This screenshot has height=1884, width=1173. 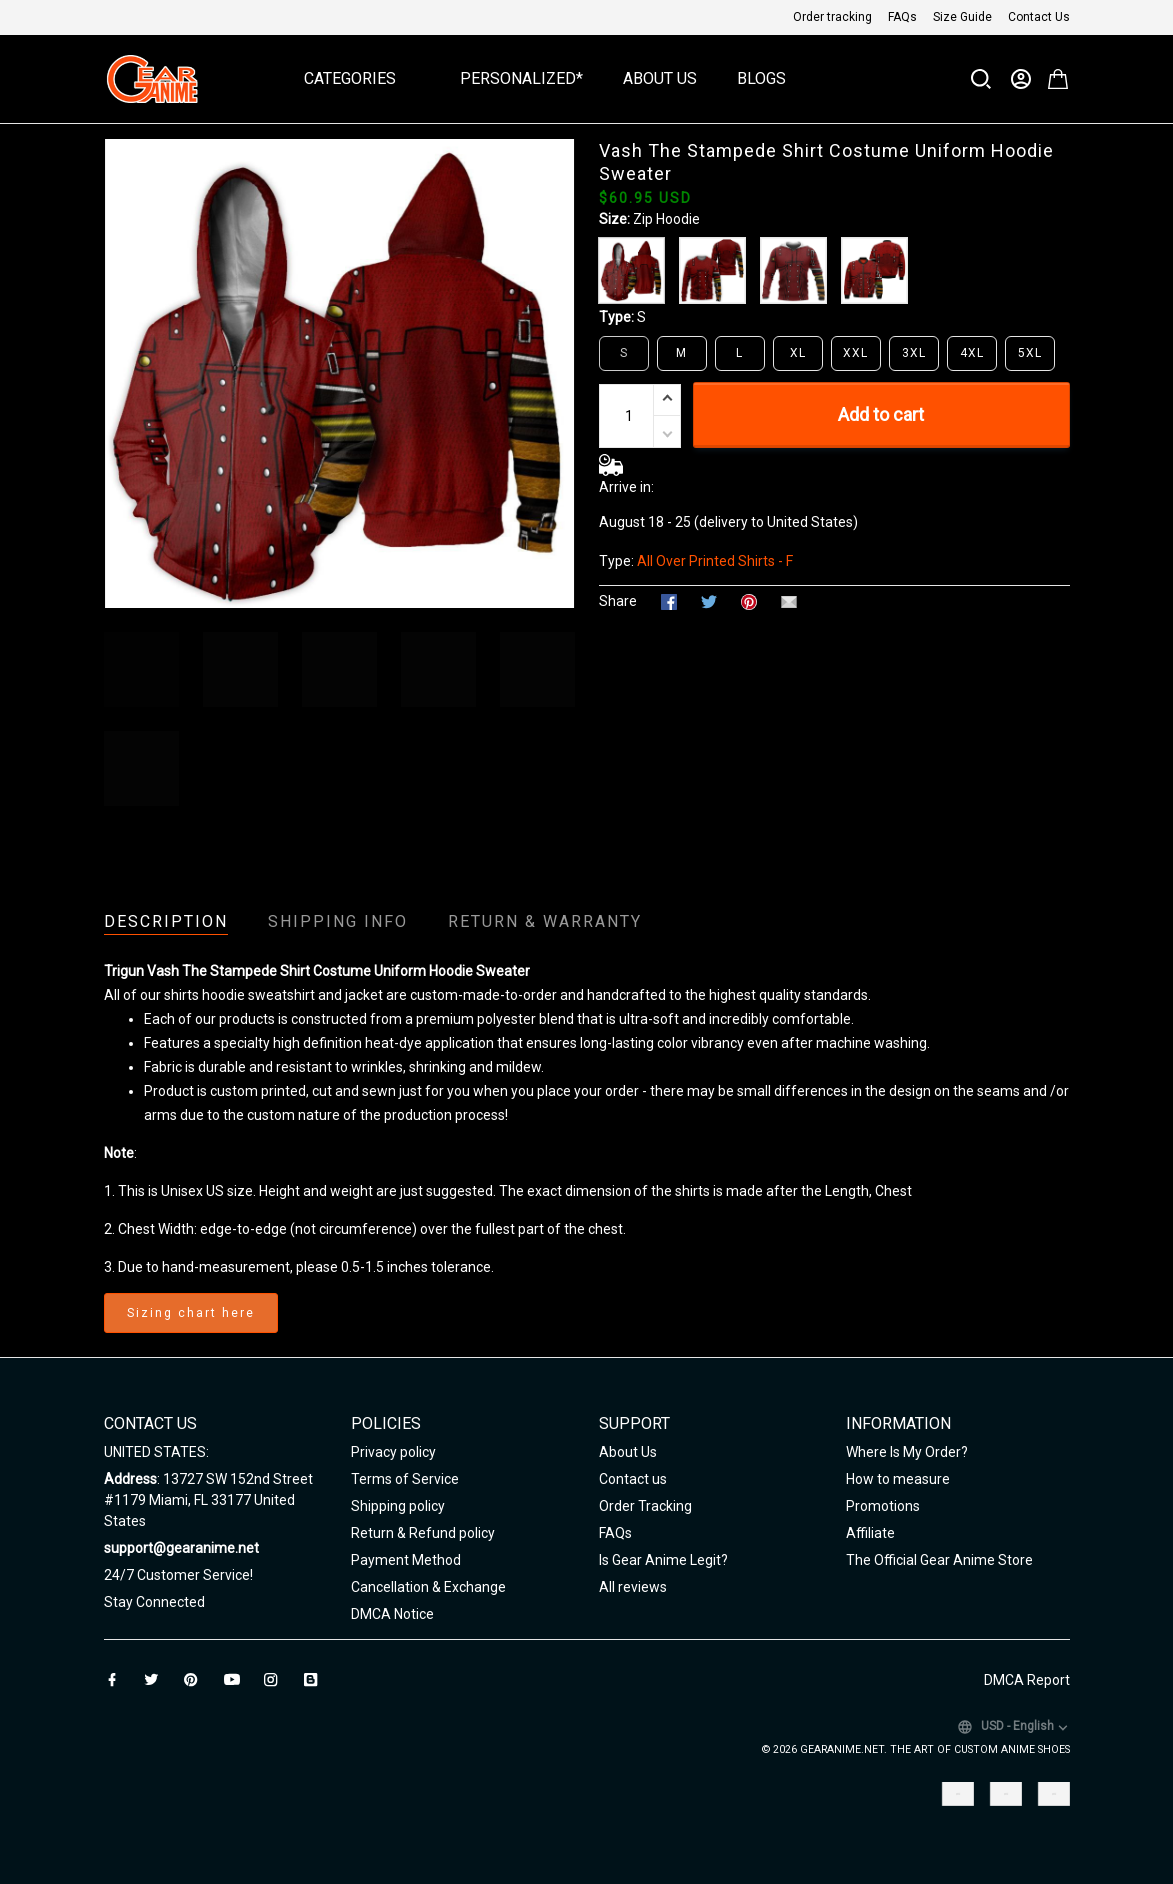 I want to click on How to measure, so click(x=898, y=1479).